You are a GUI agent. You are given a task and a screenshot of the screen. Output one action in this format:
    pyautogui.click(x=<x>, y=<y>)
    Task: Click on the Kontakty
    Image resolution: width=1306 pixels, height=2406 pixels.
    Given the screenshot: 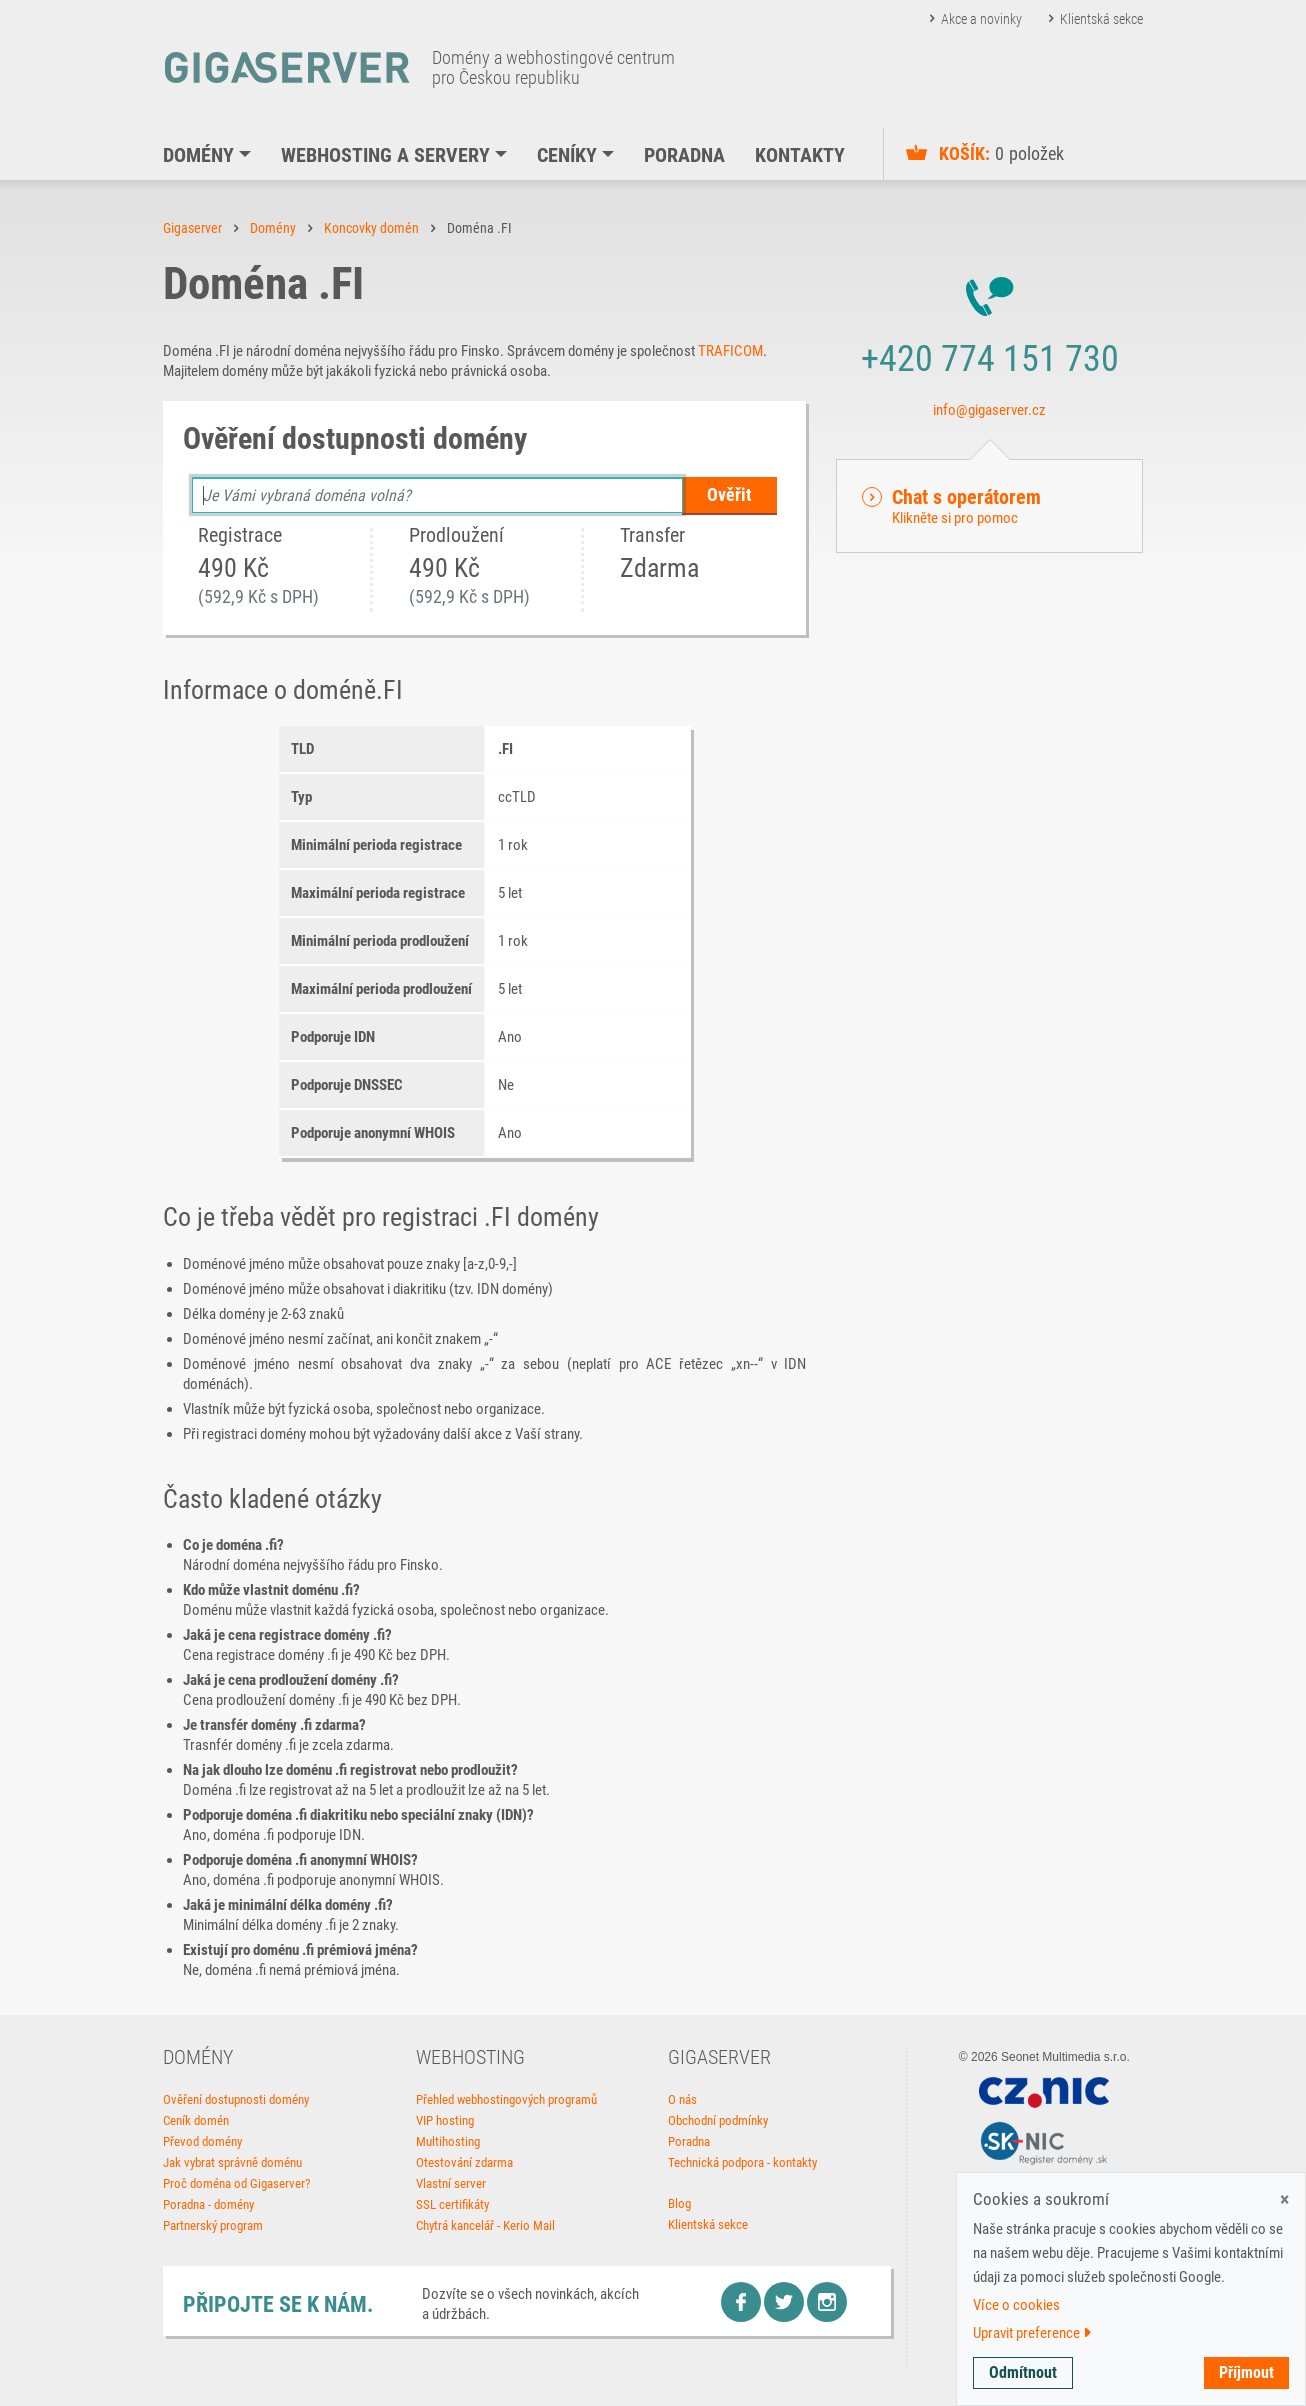 What is the action you would take?
    pyautogui.click(x=800, y=155)
    